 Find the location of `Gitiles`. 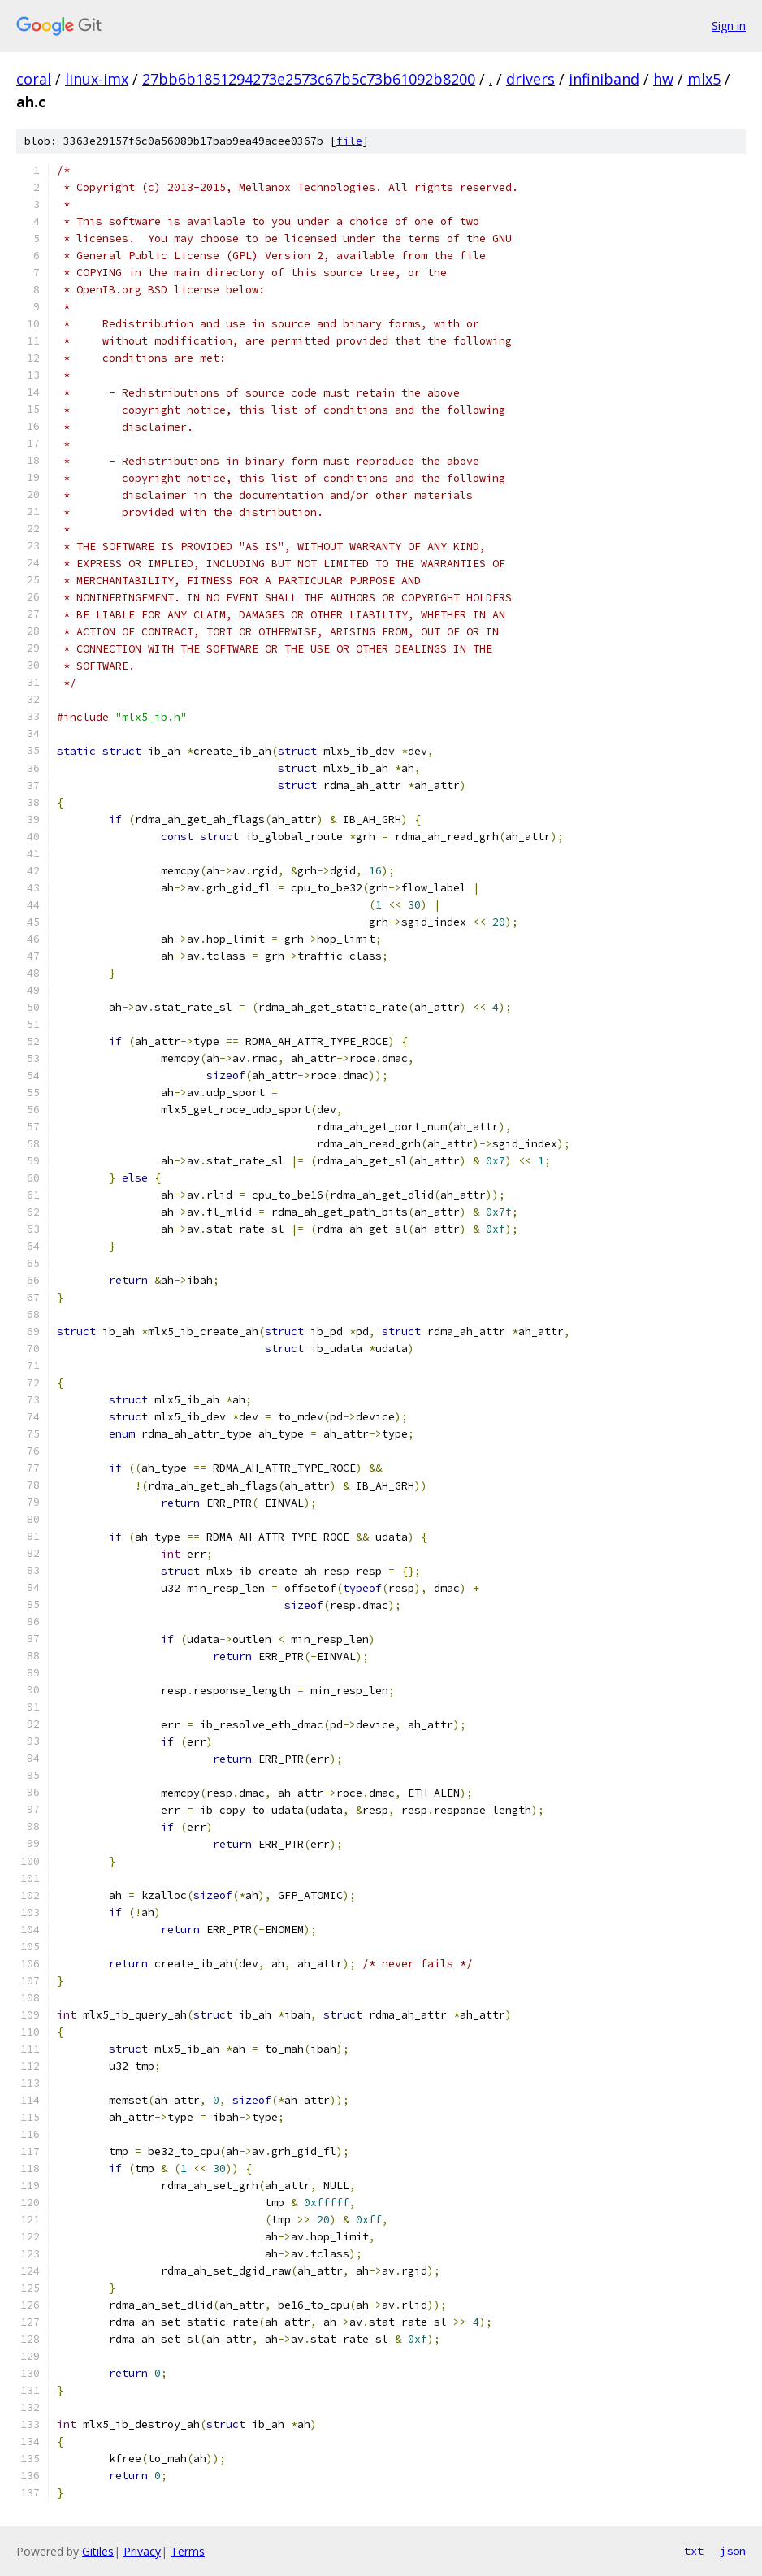

Gitiles is located at coordinates (98, 2551).